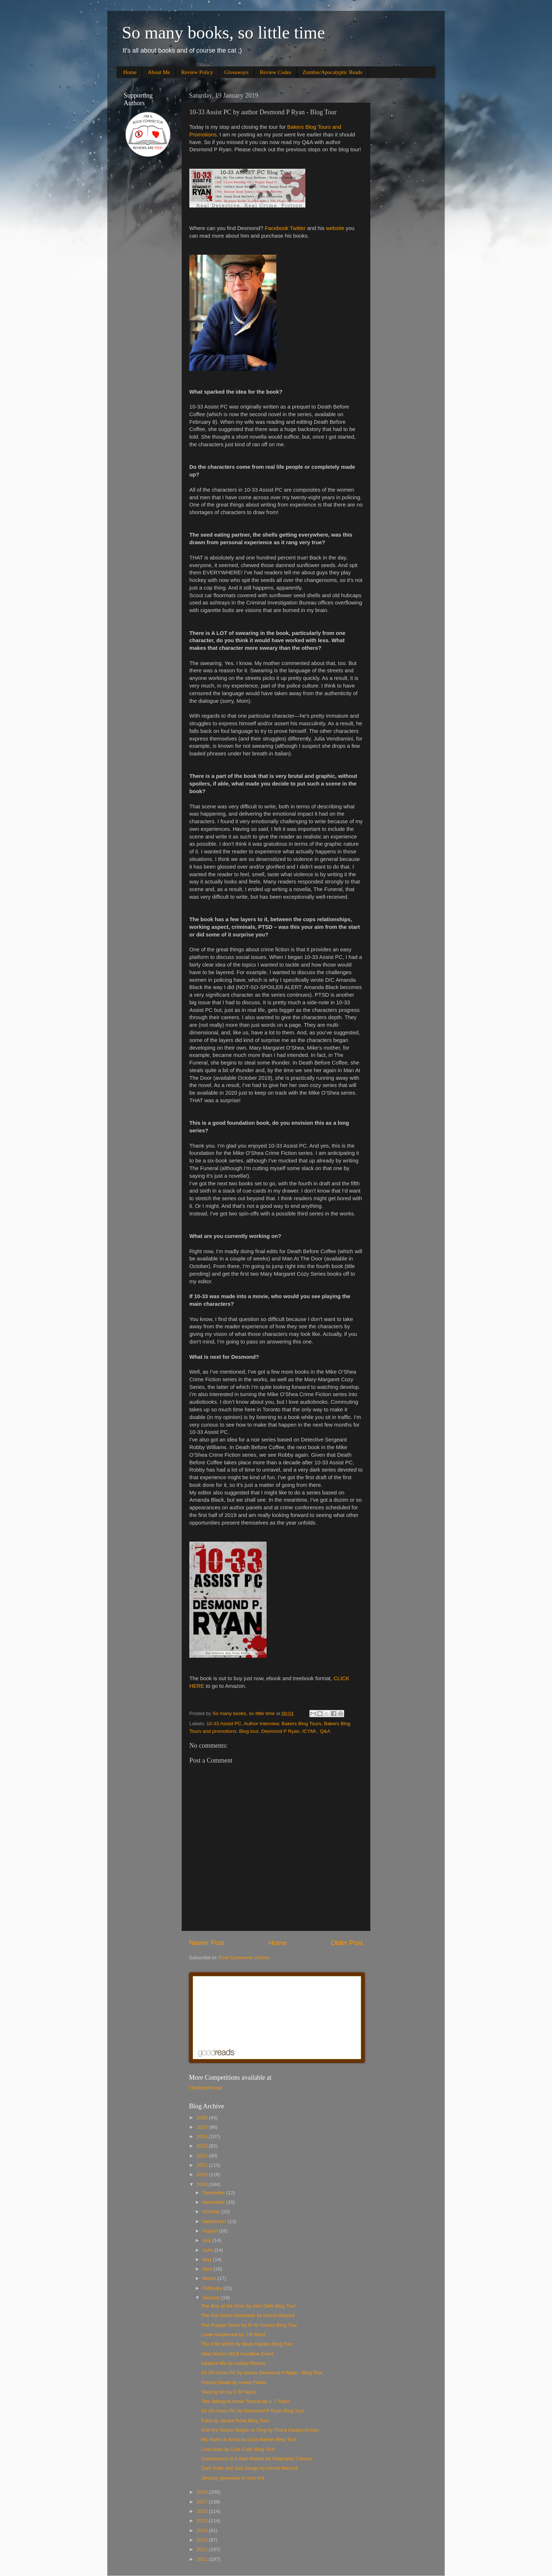 This screenshot has height=2576, width=552. I want to click on Q&A, so click(325, 1731).